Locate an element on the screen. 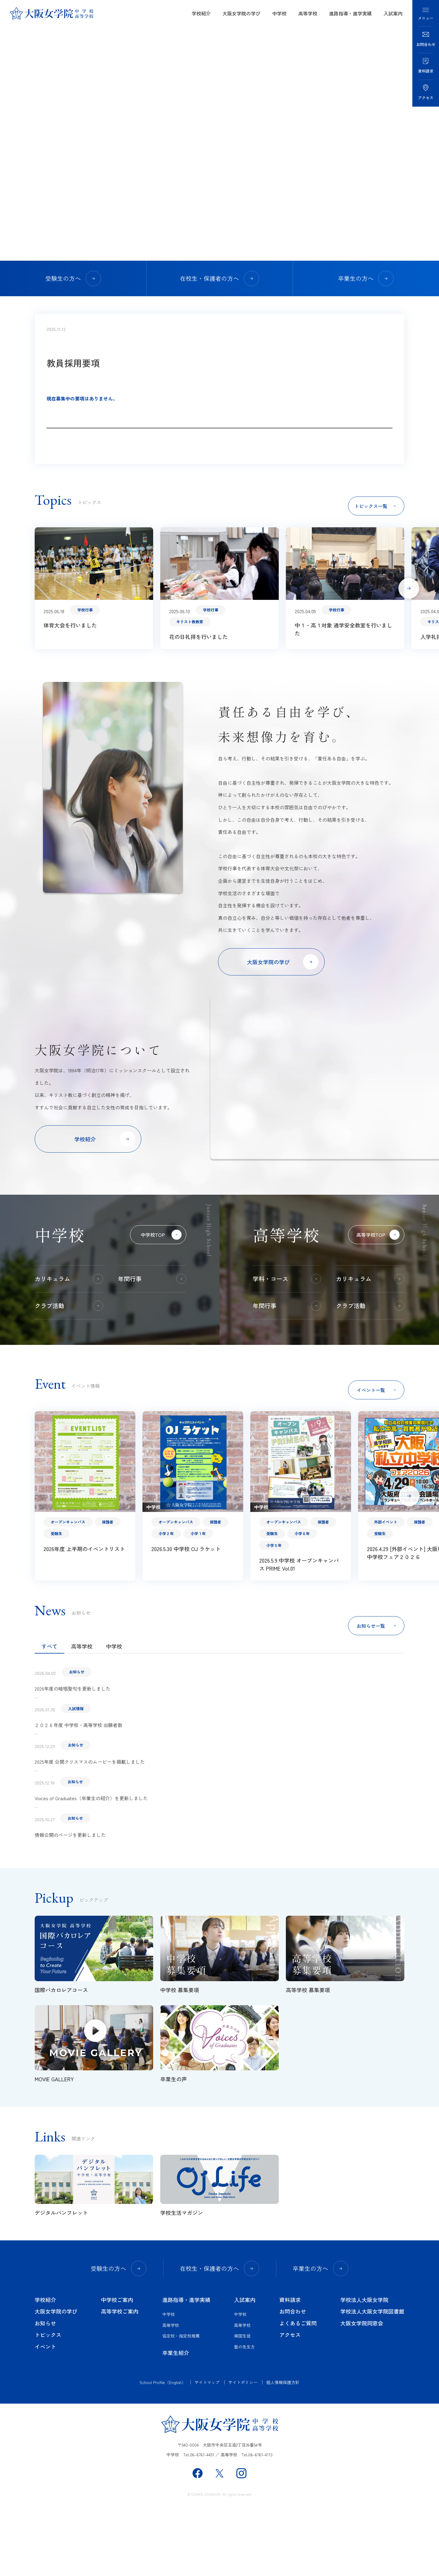 Image resolution: width=439 pixels, height=2576 pixels. 中学校ご案内 is located at coordinates (117, 2368).